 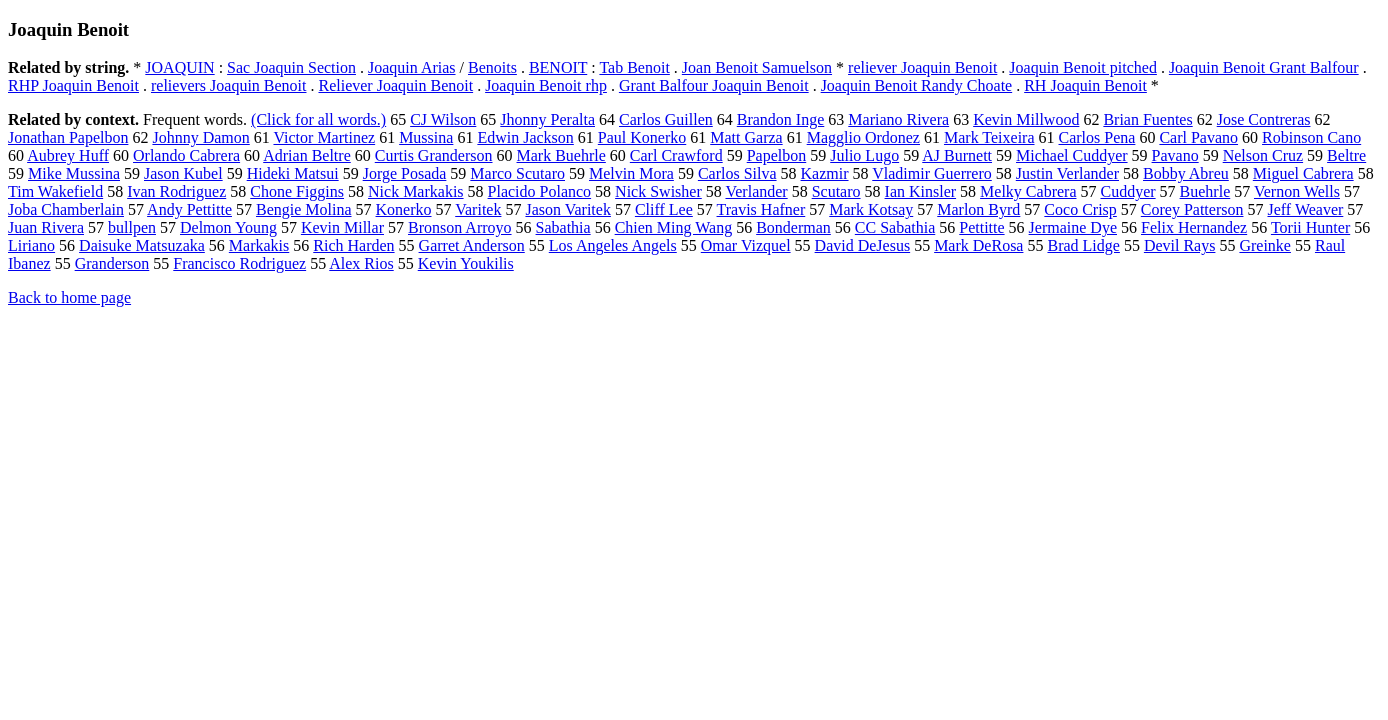 I want to click on Julio Lugo, so click(x=864, y=155).